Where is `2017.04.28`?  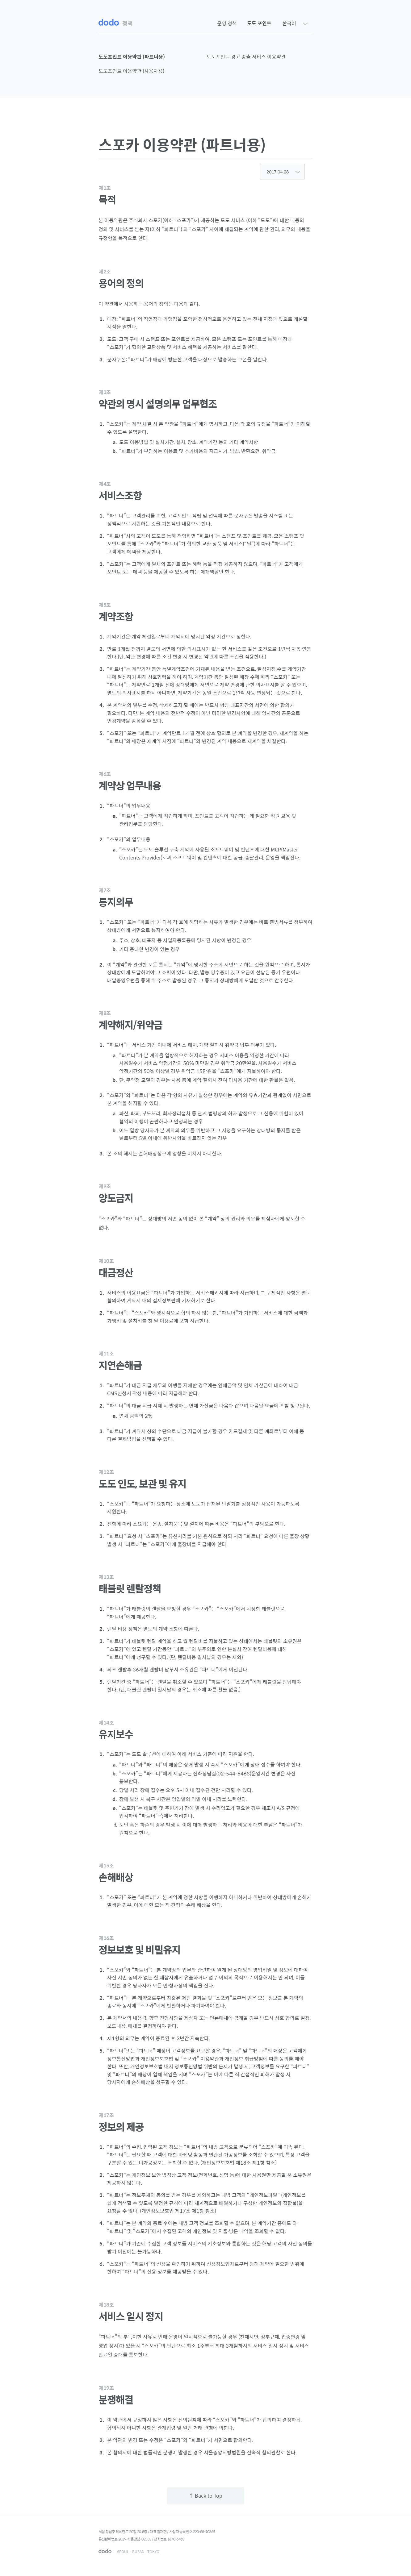 2017.04.28 is located at coordinates (283, 171).